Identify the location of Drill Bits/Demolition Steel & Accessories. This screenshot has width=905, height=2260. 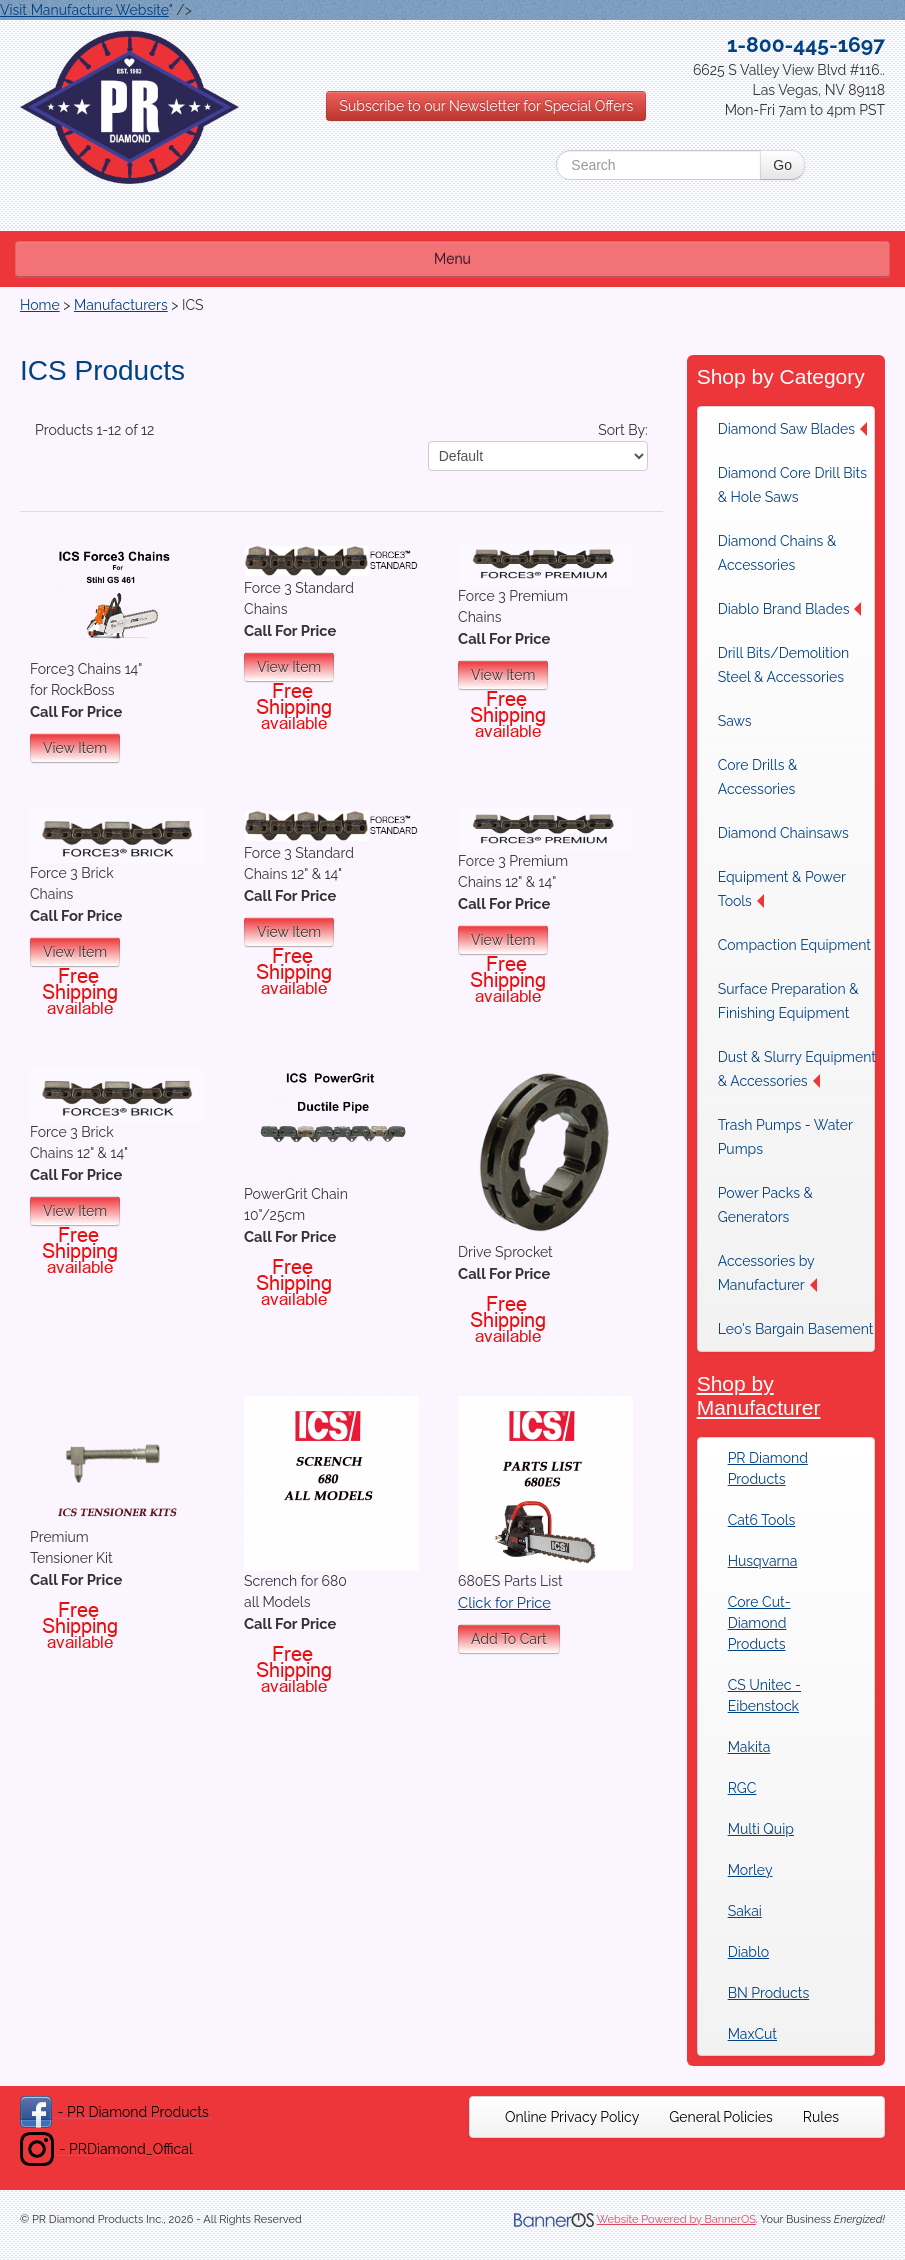
(784, 665).